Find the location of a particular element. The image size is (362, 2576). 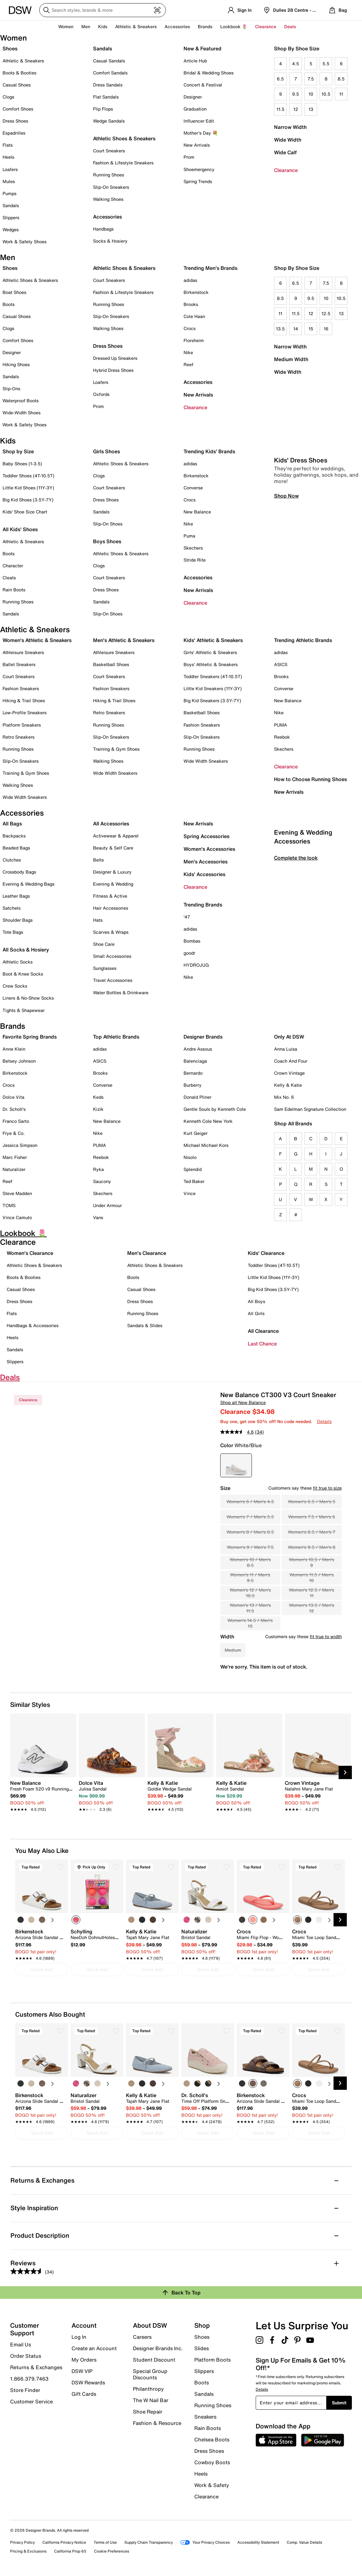

Under Armour is located at coordinates (107, 1205).